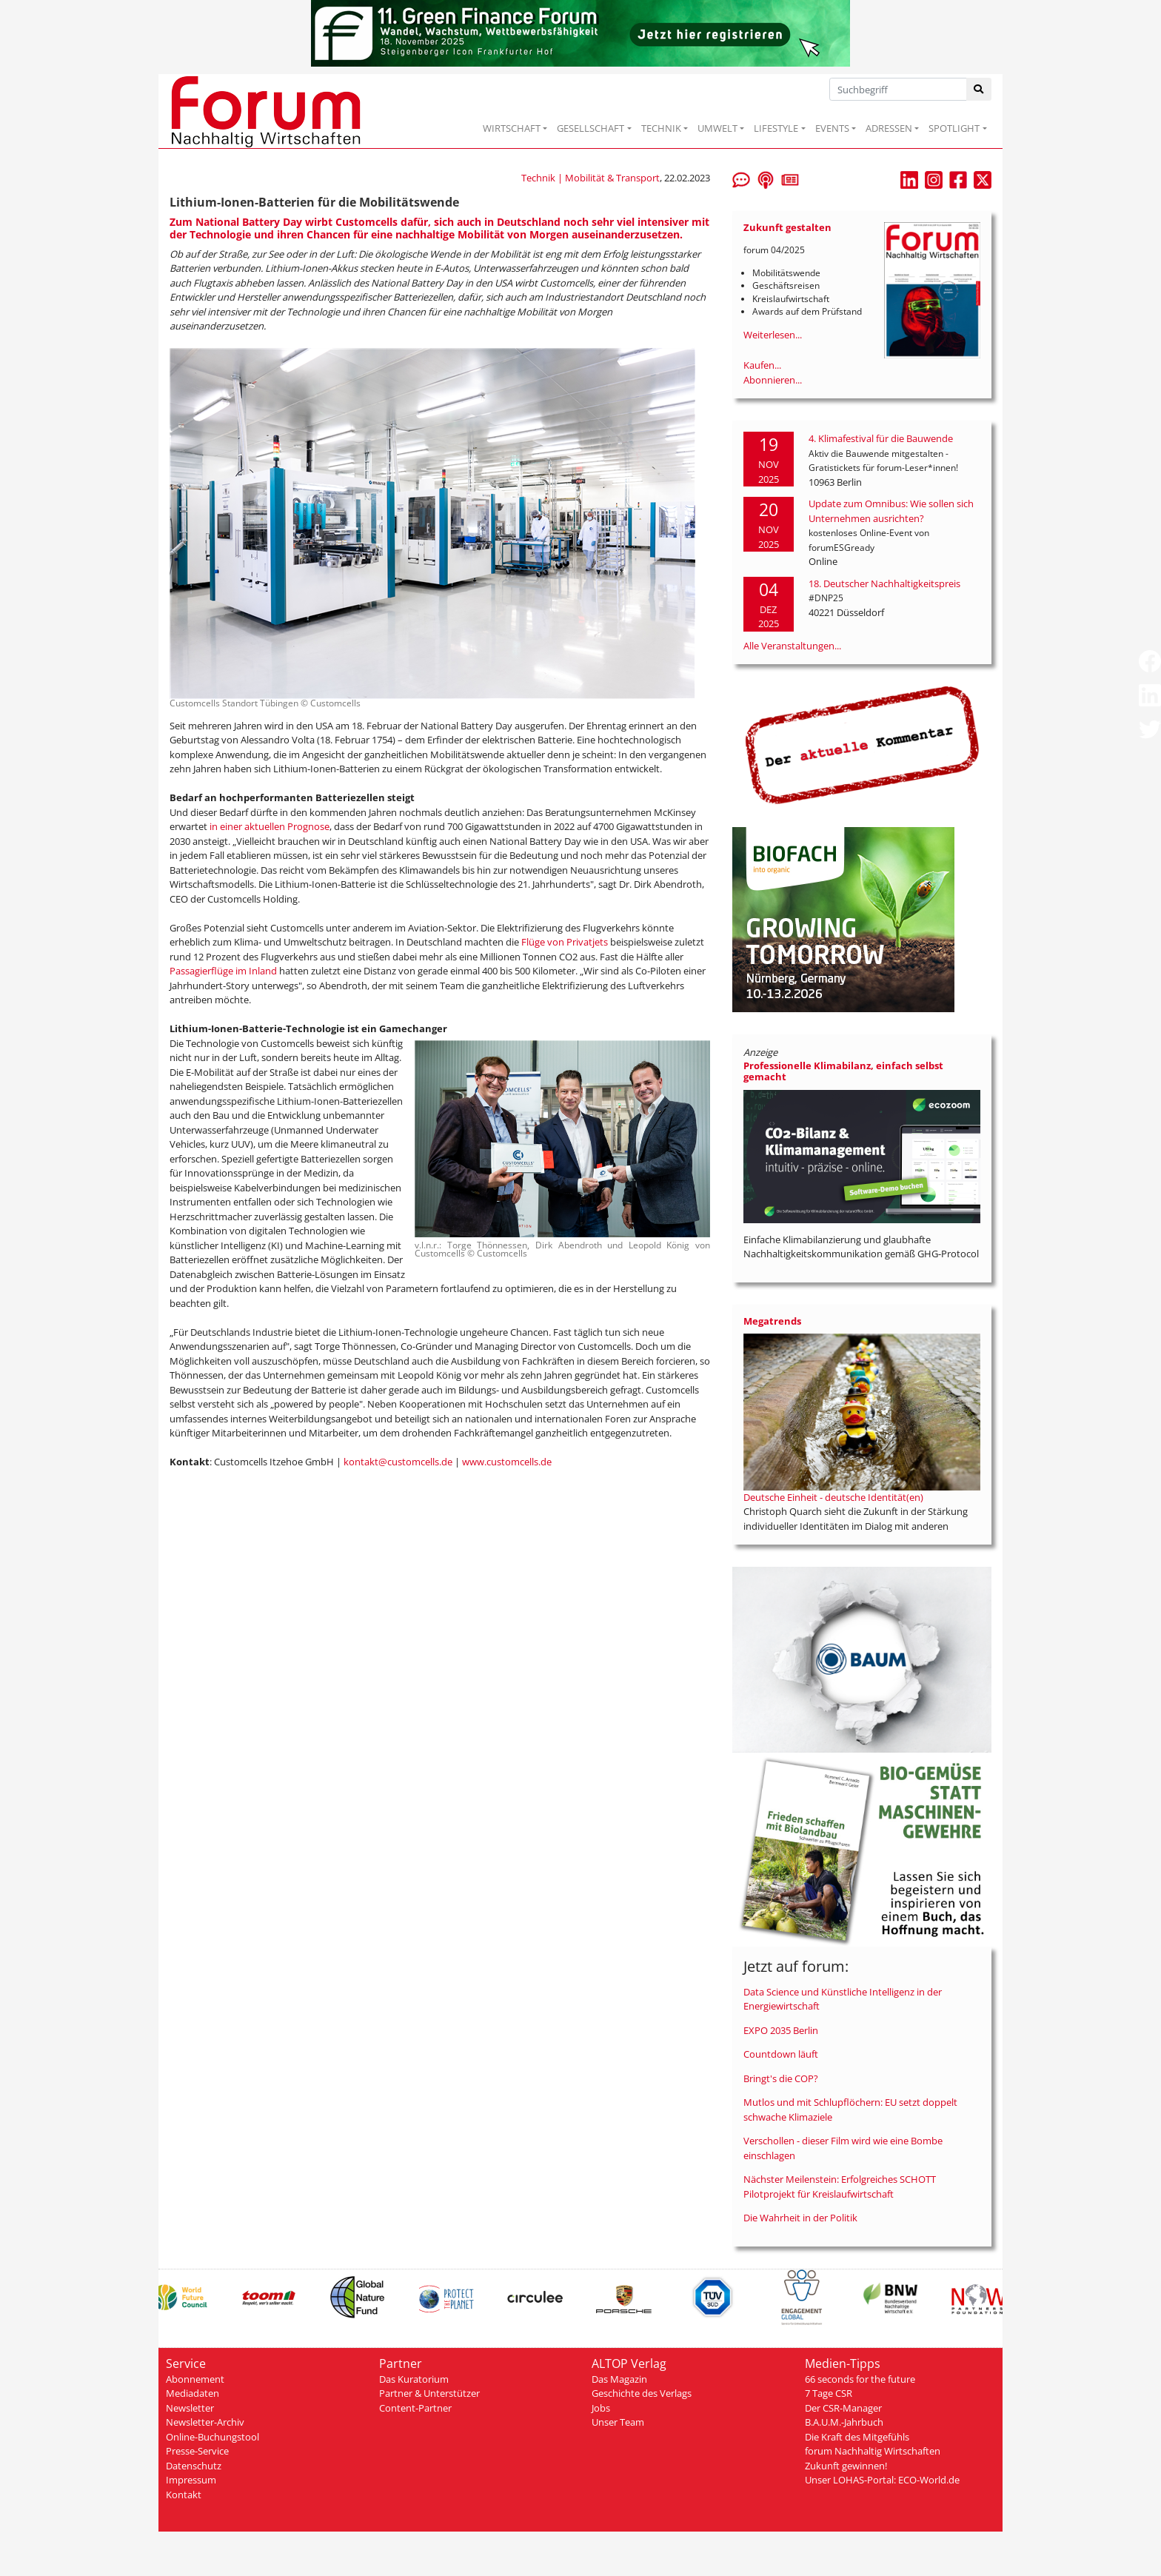 The width and height of the screenshot is (1161, 2576). Describe the element at coordinates (792, 645) in the screenshot. I see `Alle Veranstaltungen...` at that location.